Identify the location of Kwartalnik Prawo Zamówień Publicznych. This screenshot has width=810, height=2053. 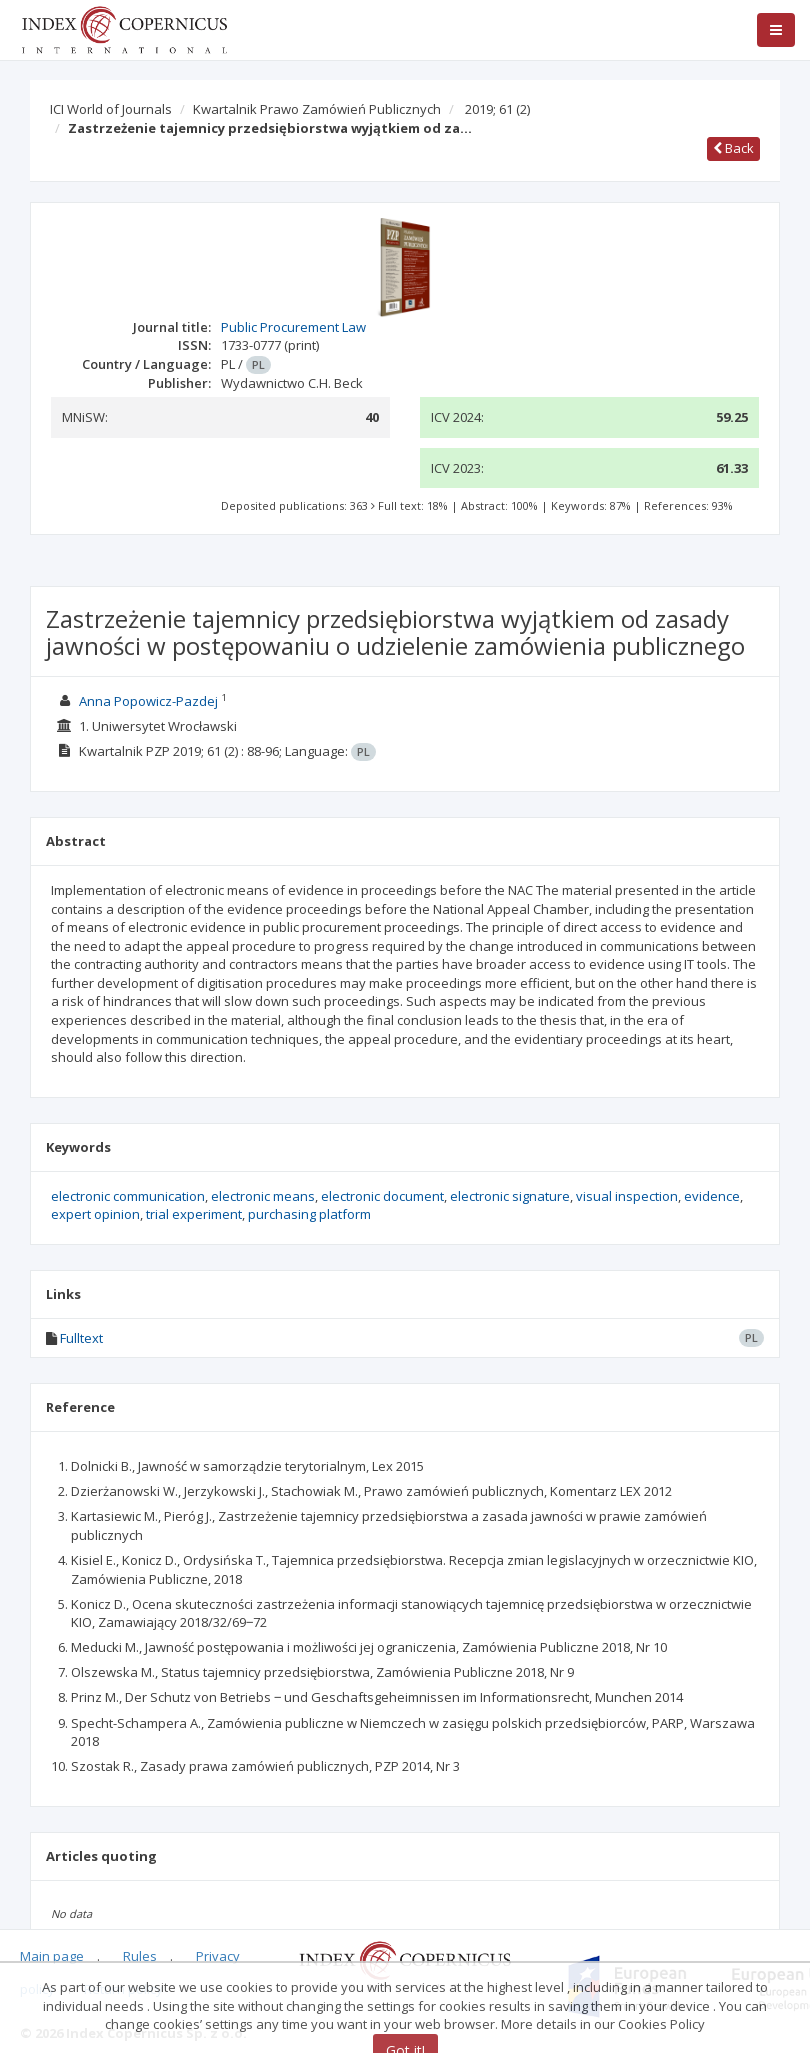
(317, 109).